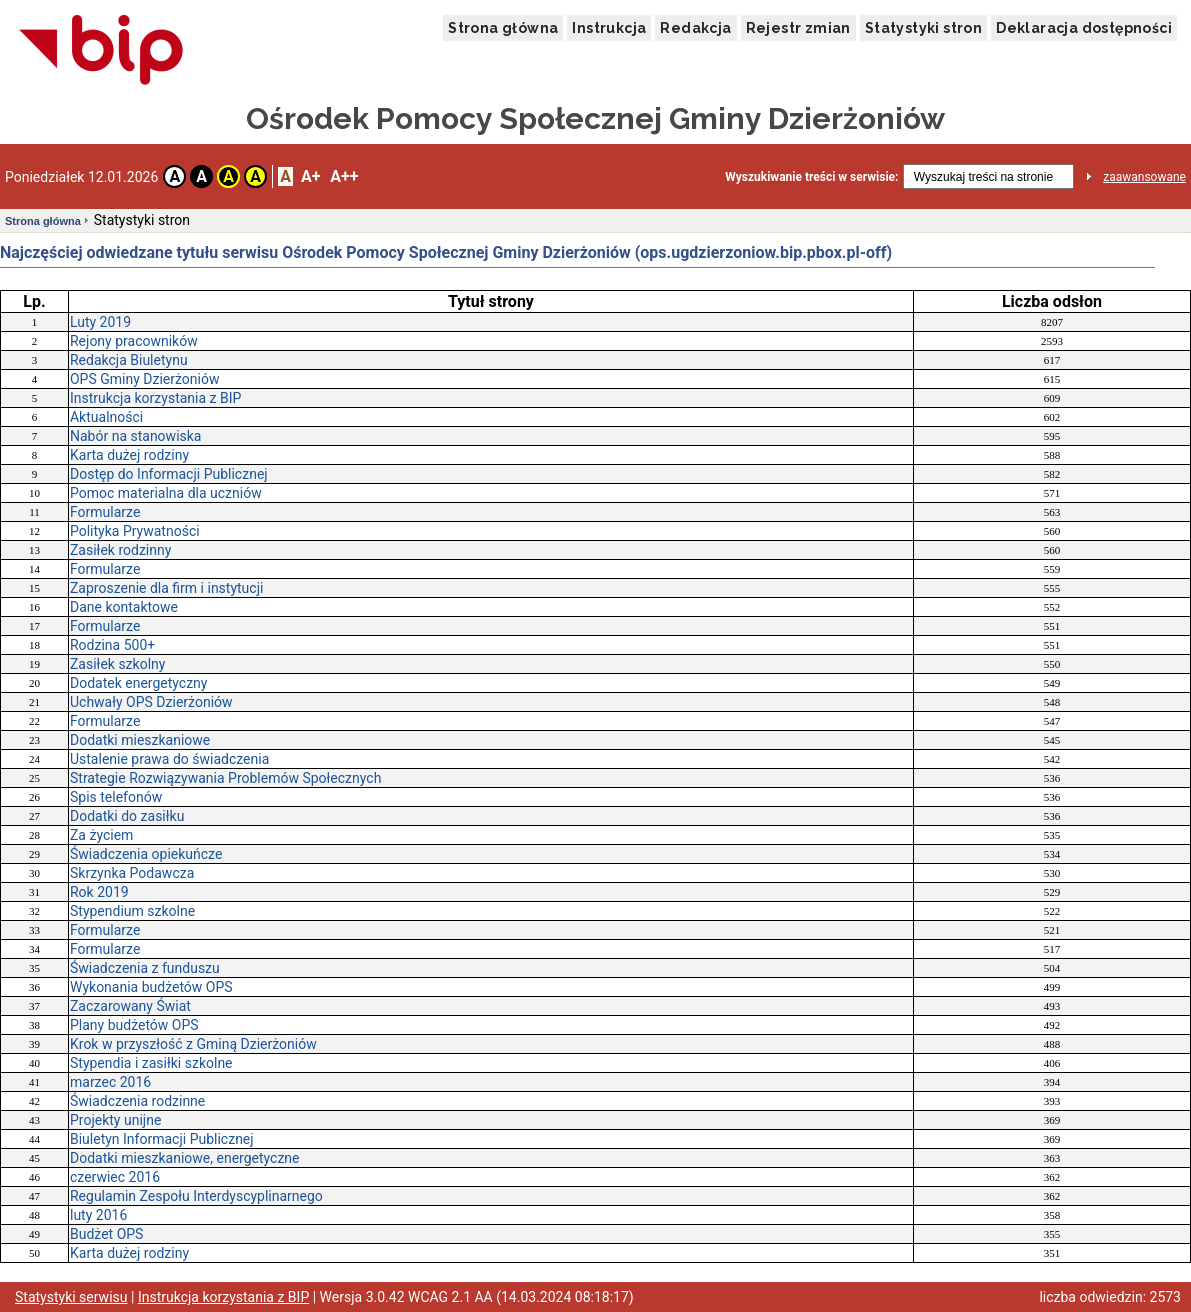 This screenshot has width=1191, height=1312. Describe the element at coordinates (112, 645) in the screenshot. I see `Rodzina 500+` at that location.